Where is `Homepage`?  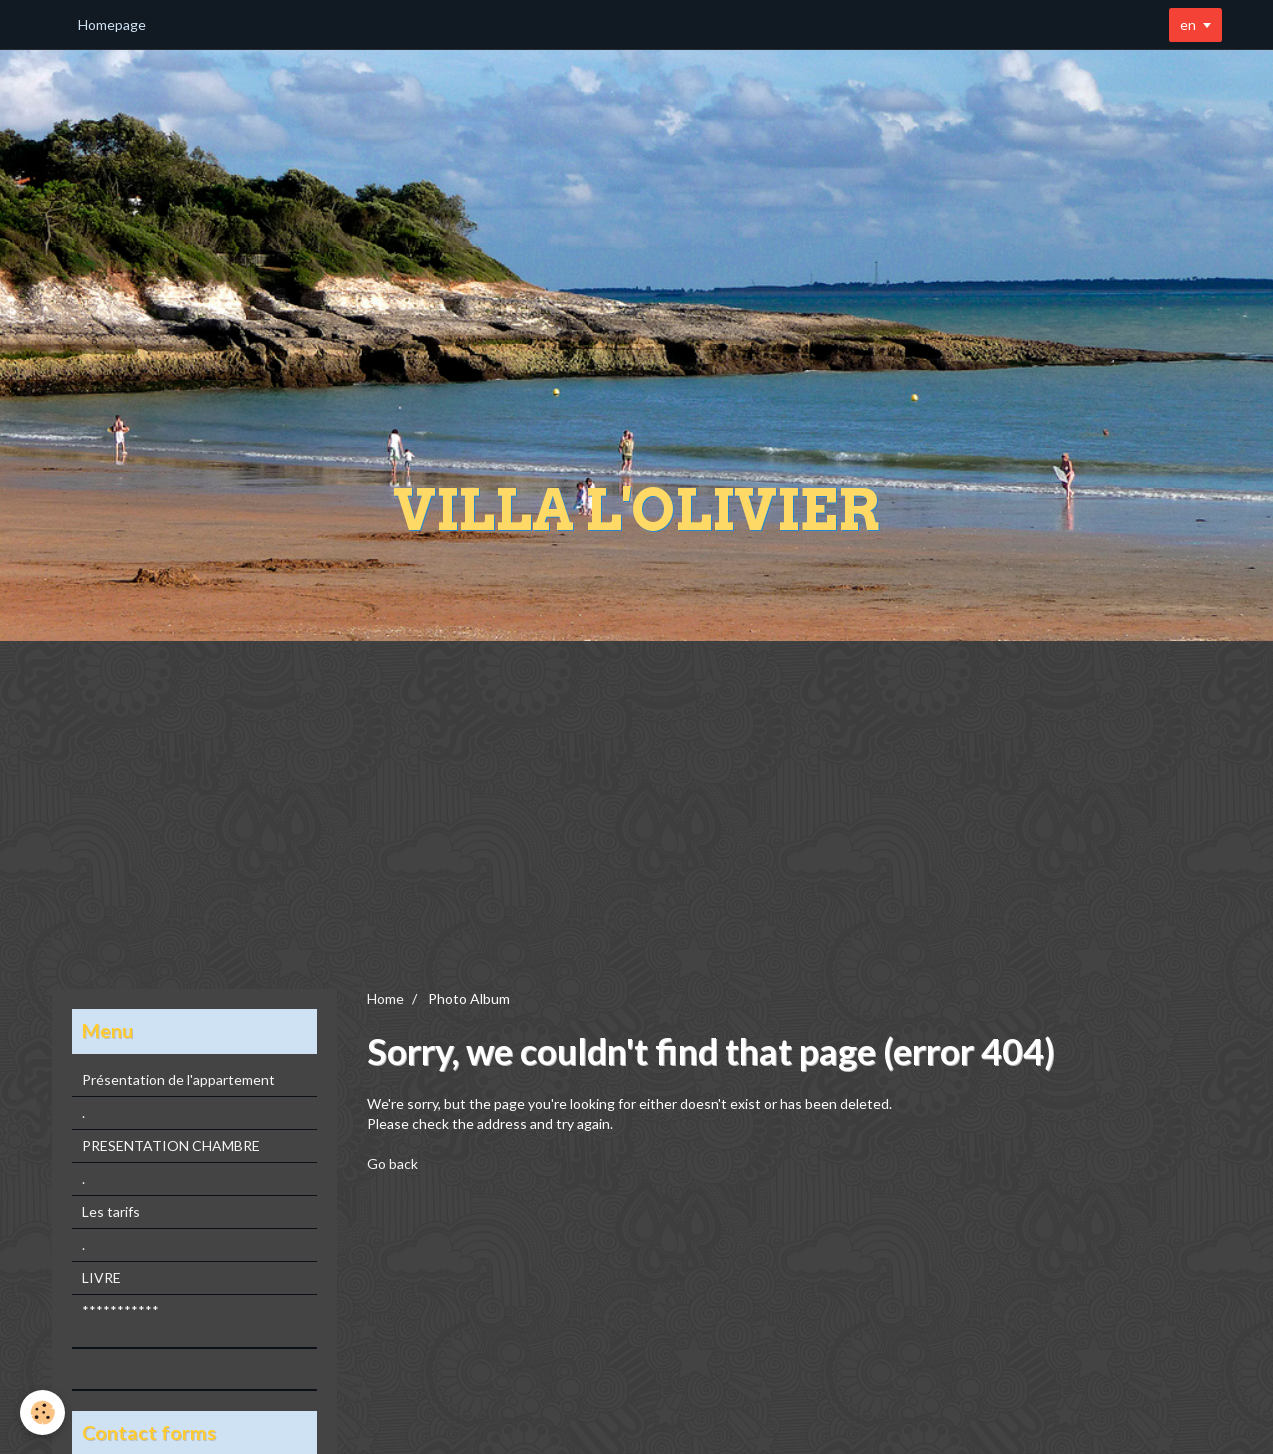 Homepage is located at coordinates (112, 24).